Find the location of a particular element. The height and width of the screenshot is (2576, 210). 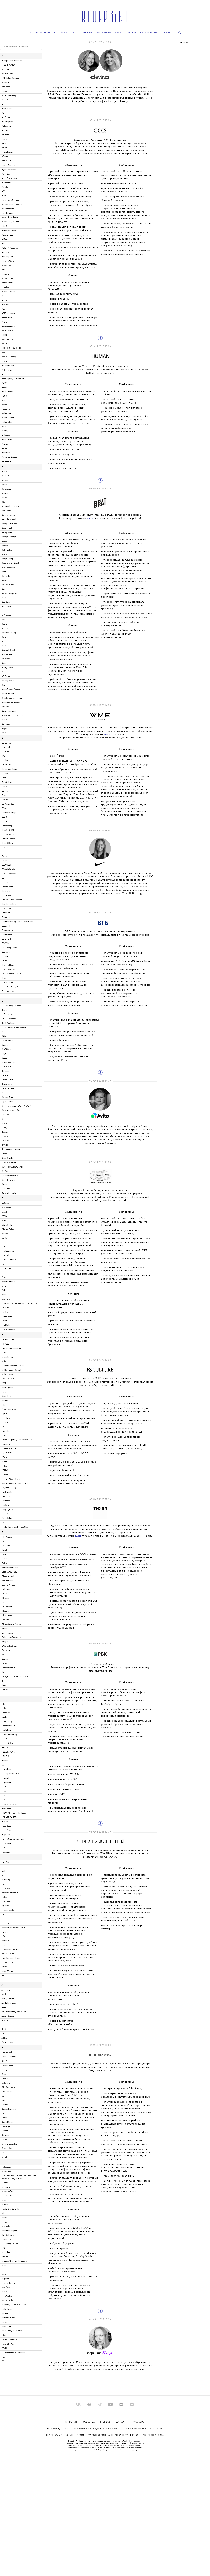

Funky Agency is located at coordinates (7, 1510).